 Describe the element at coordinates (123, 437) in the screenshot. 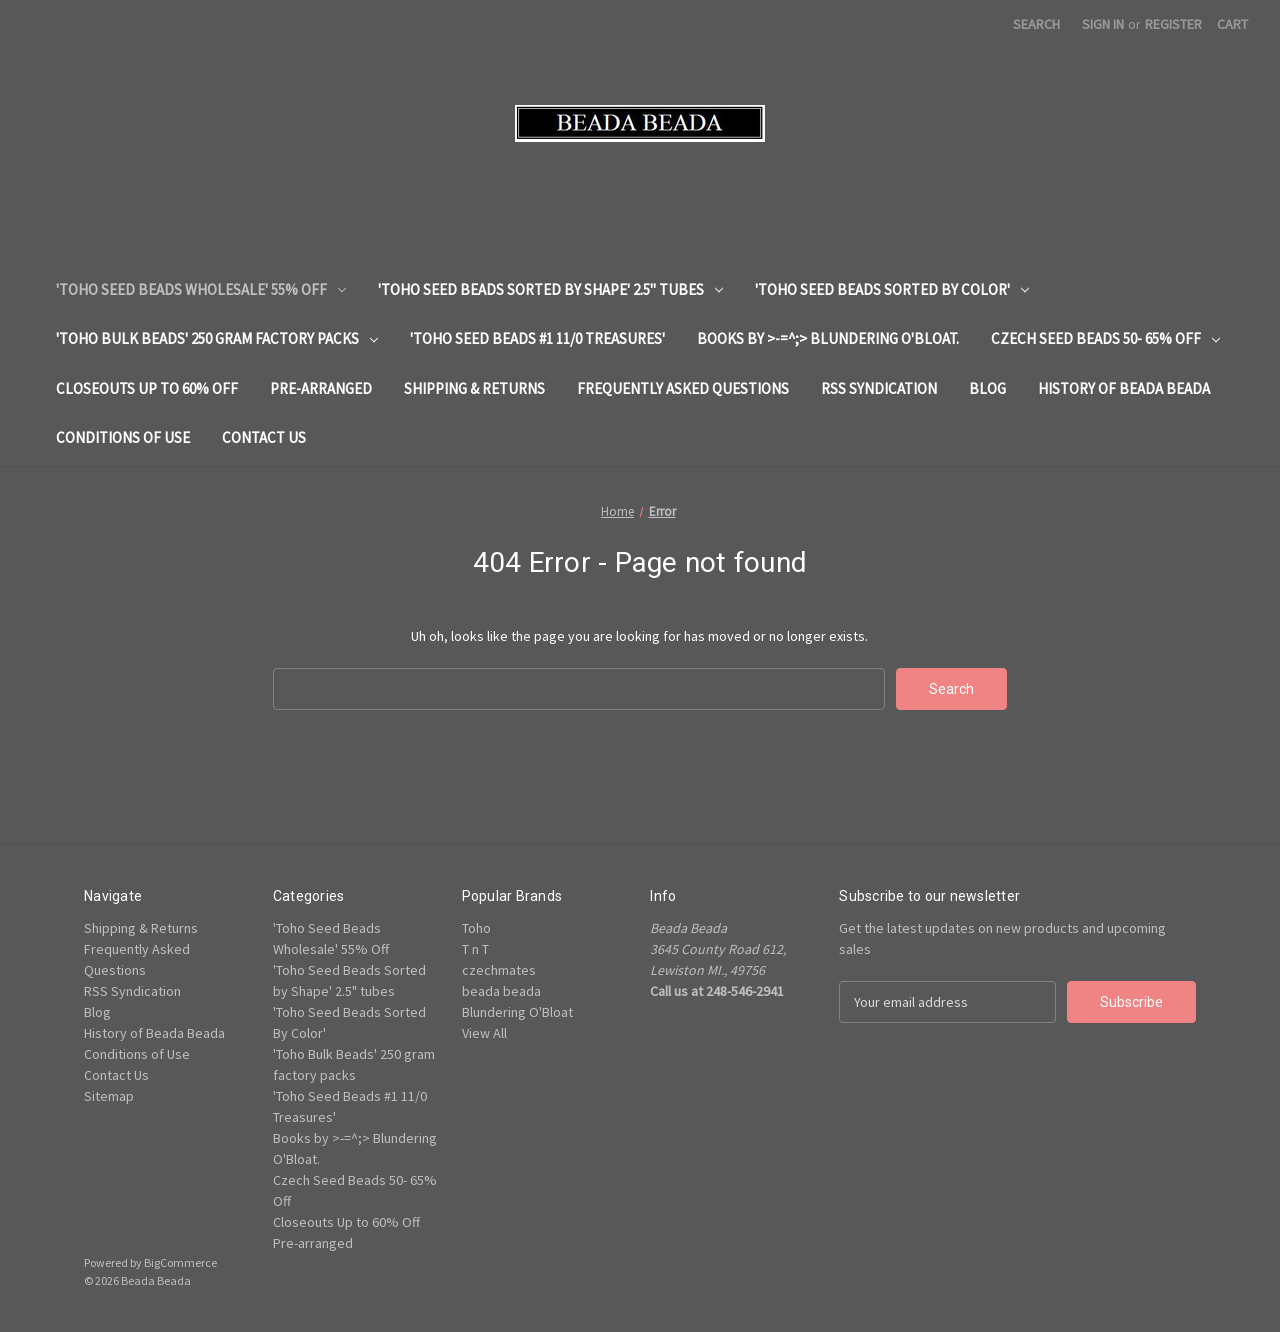

I see `Conditions of Use` at that location.